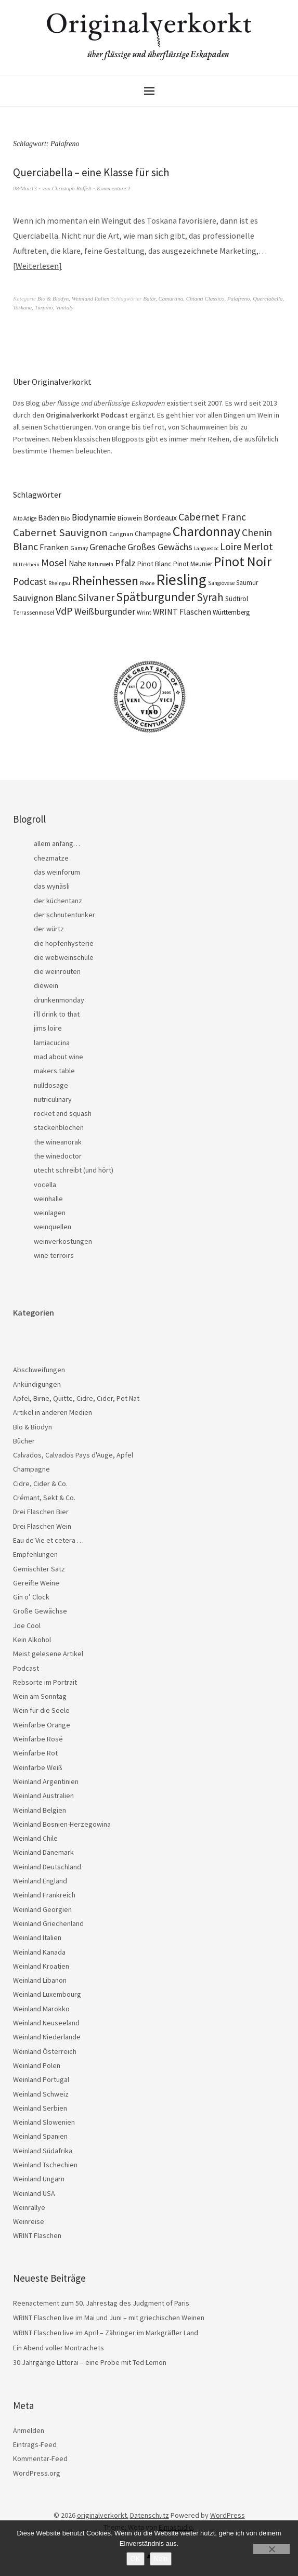 The width and height of the screenshot is (298, 2576). I want to click on das weinforum, so click(57, 872).